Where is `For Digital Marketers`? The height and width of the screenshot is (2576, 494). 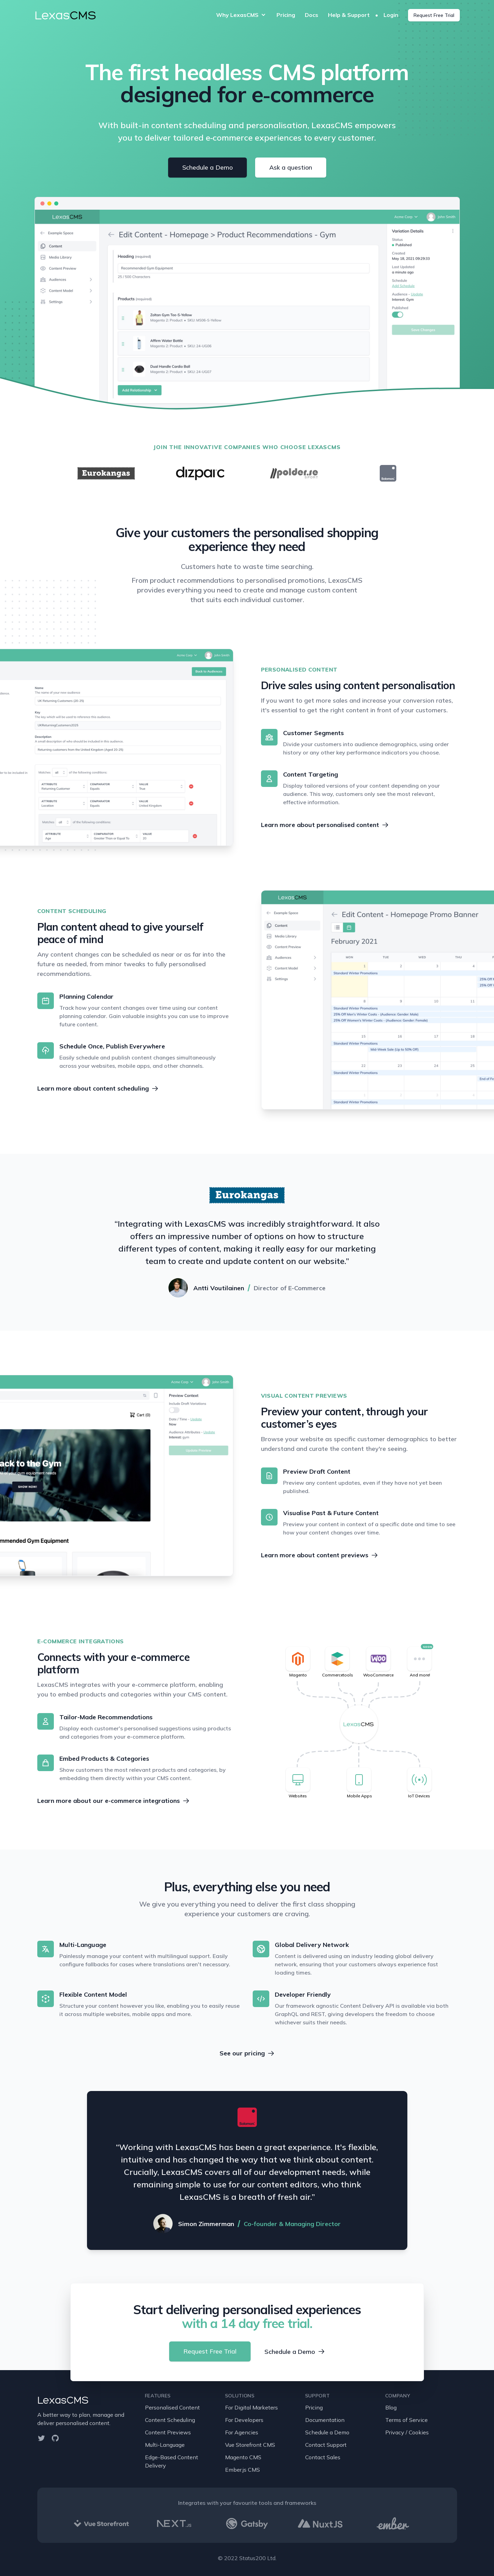 For Digital Marketers is located at coordinates (251, 2407).